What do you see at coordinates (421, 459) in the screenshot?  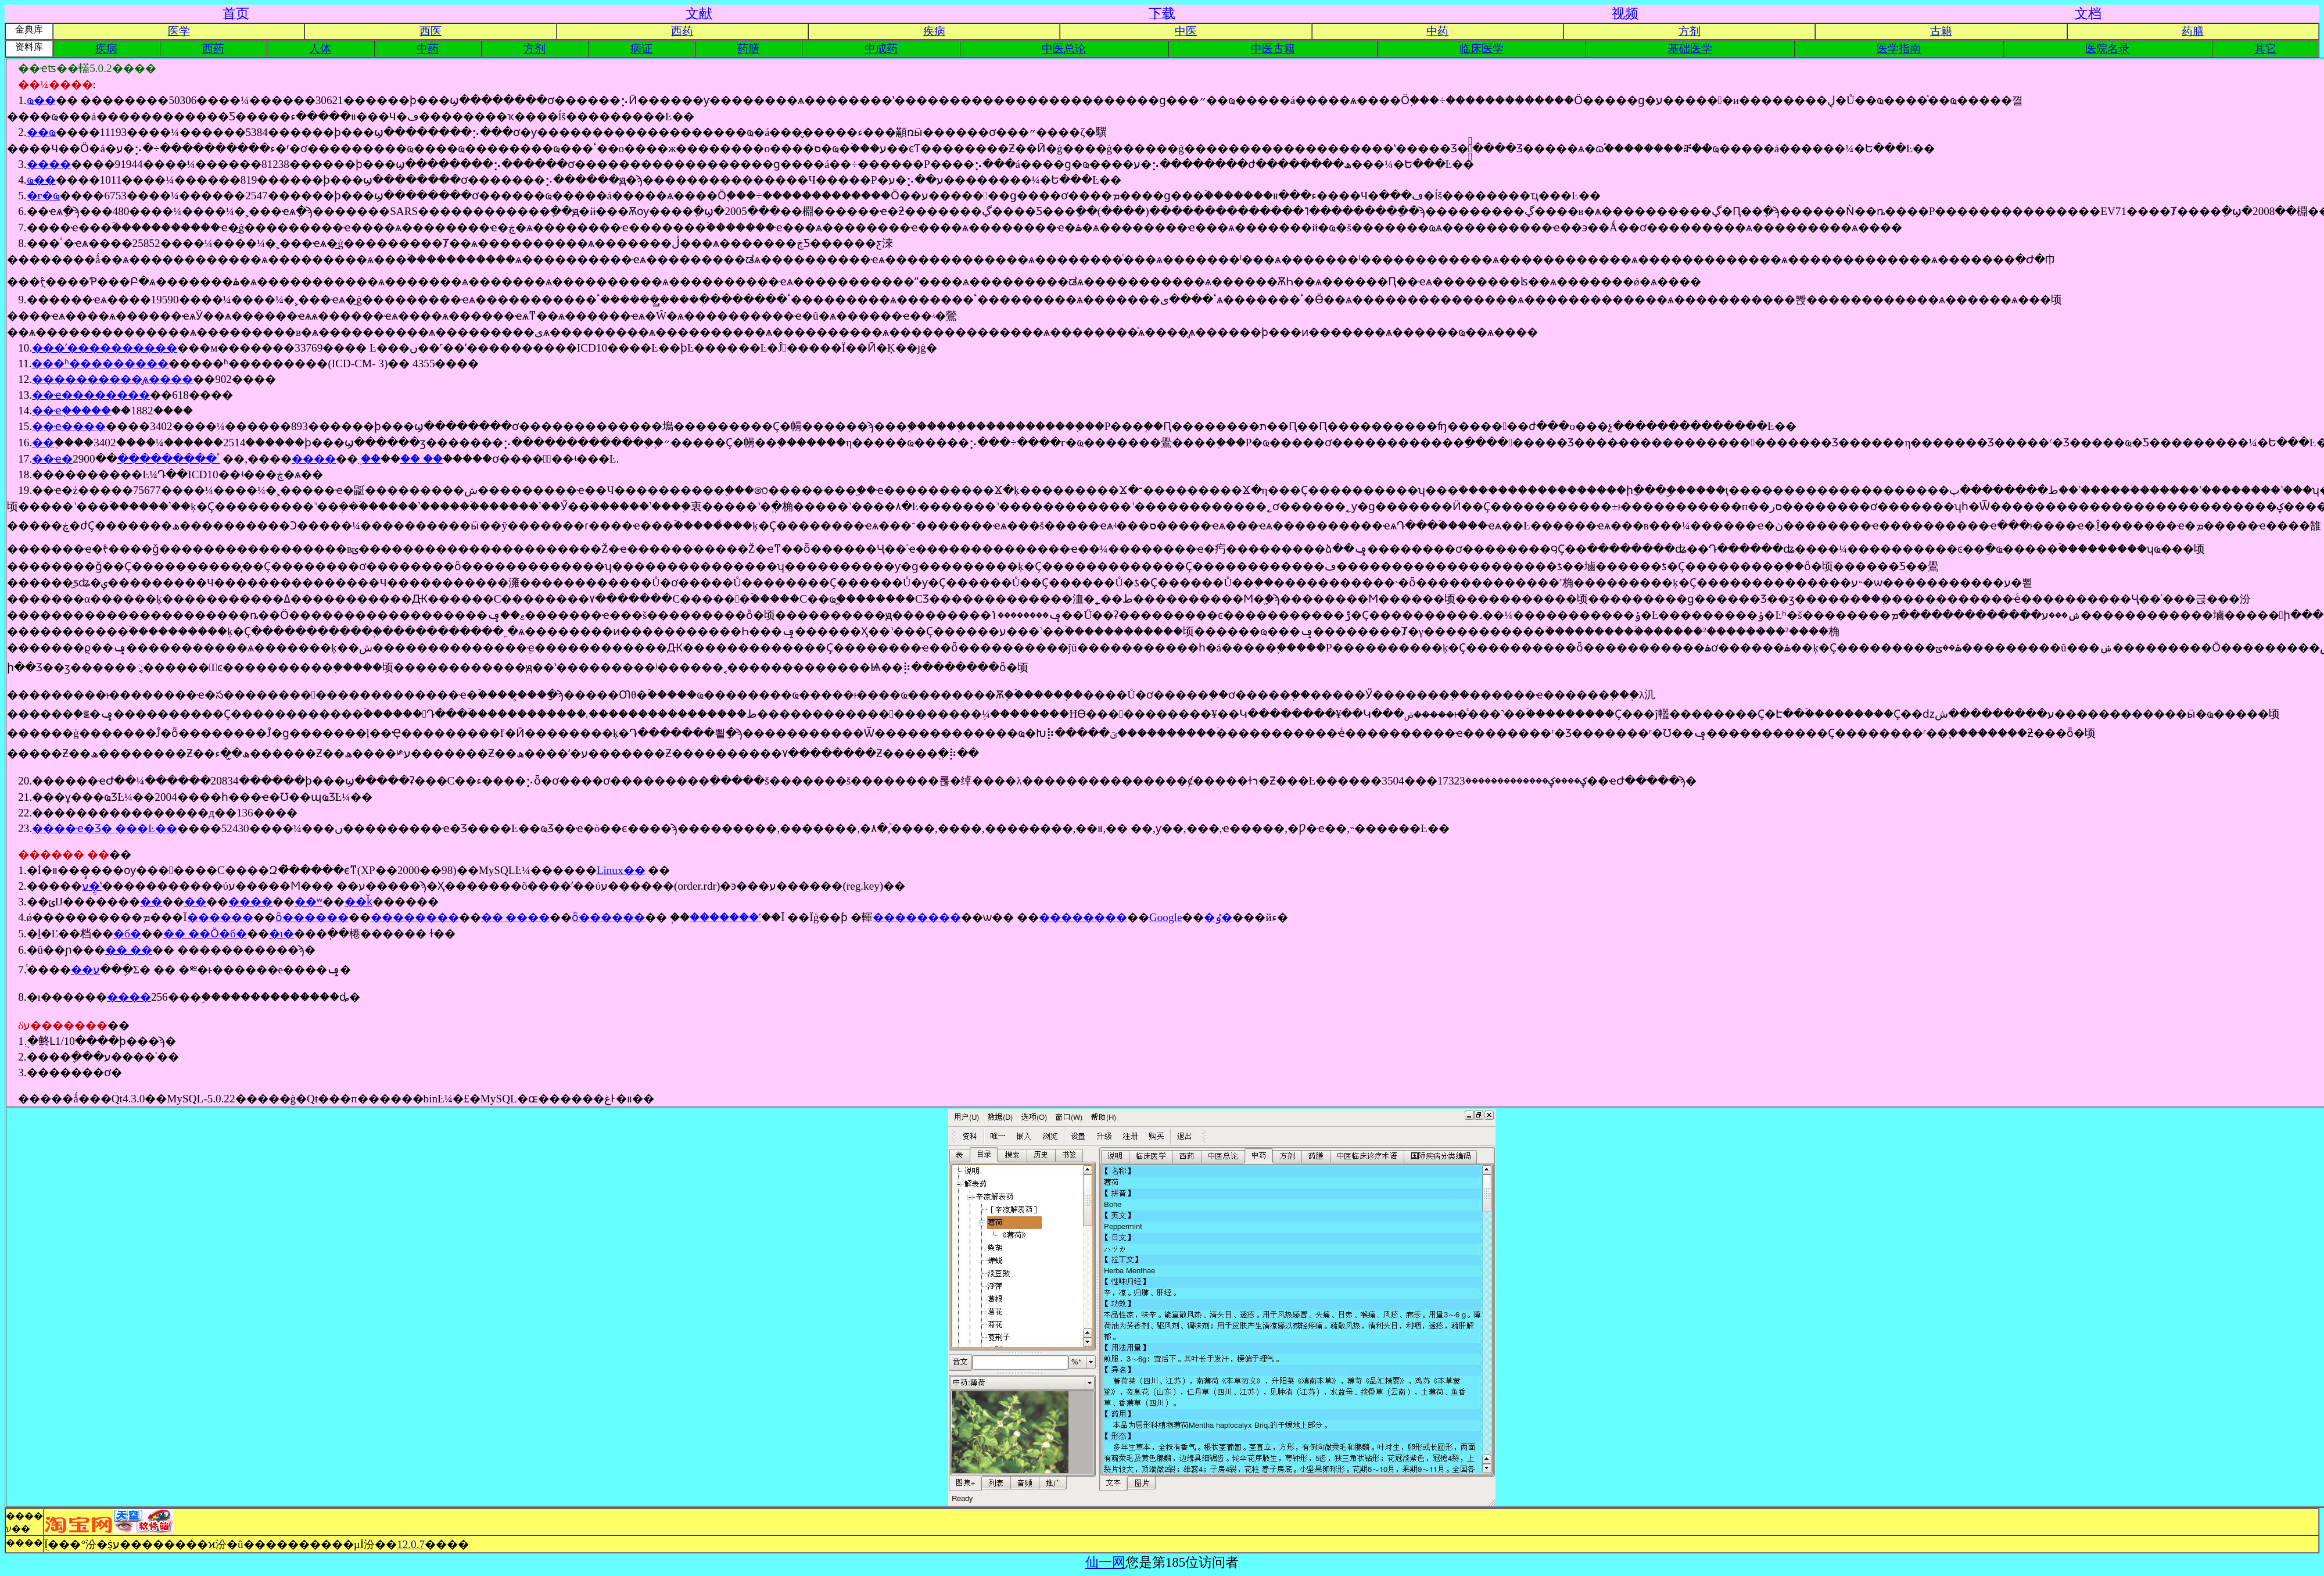 I see `�� ��` at bounding box center [421, 459].